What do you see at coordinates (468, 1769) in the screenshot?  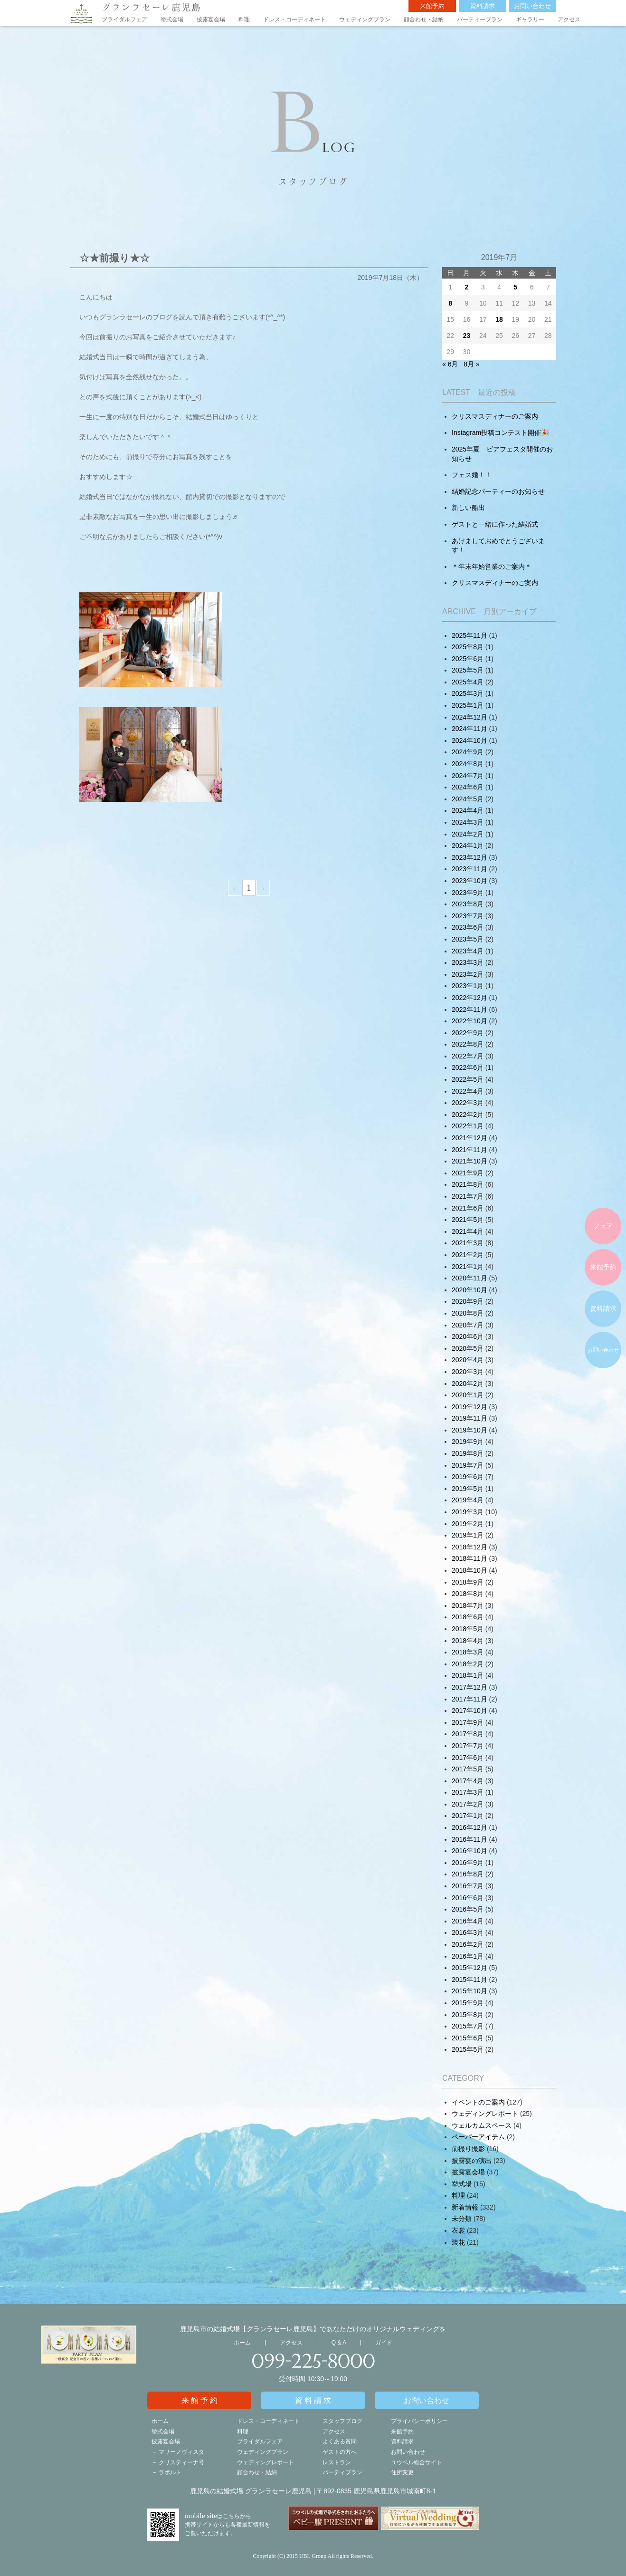 I see `2017年5月` at bounding box center [468, 1769].